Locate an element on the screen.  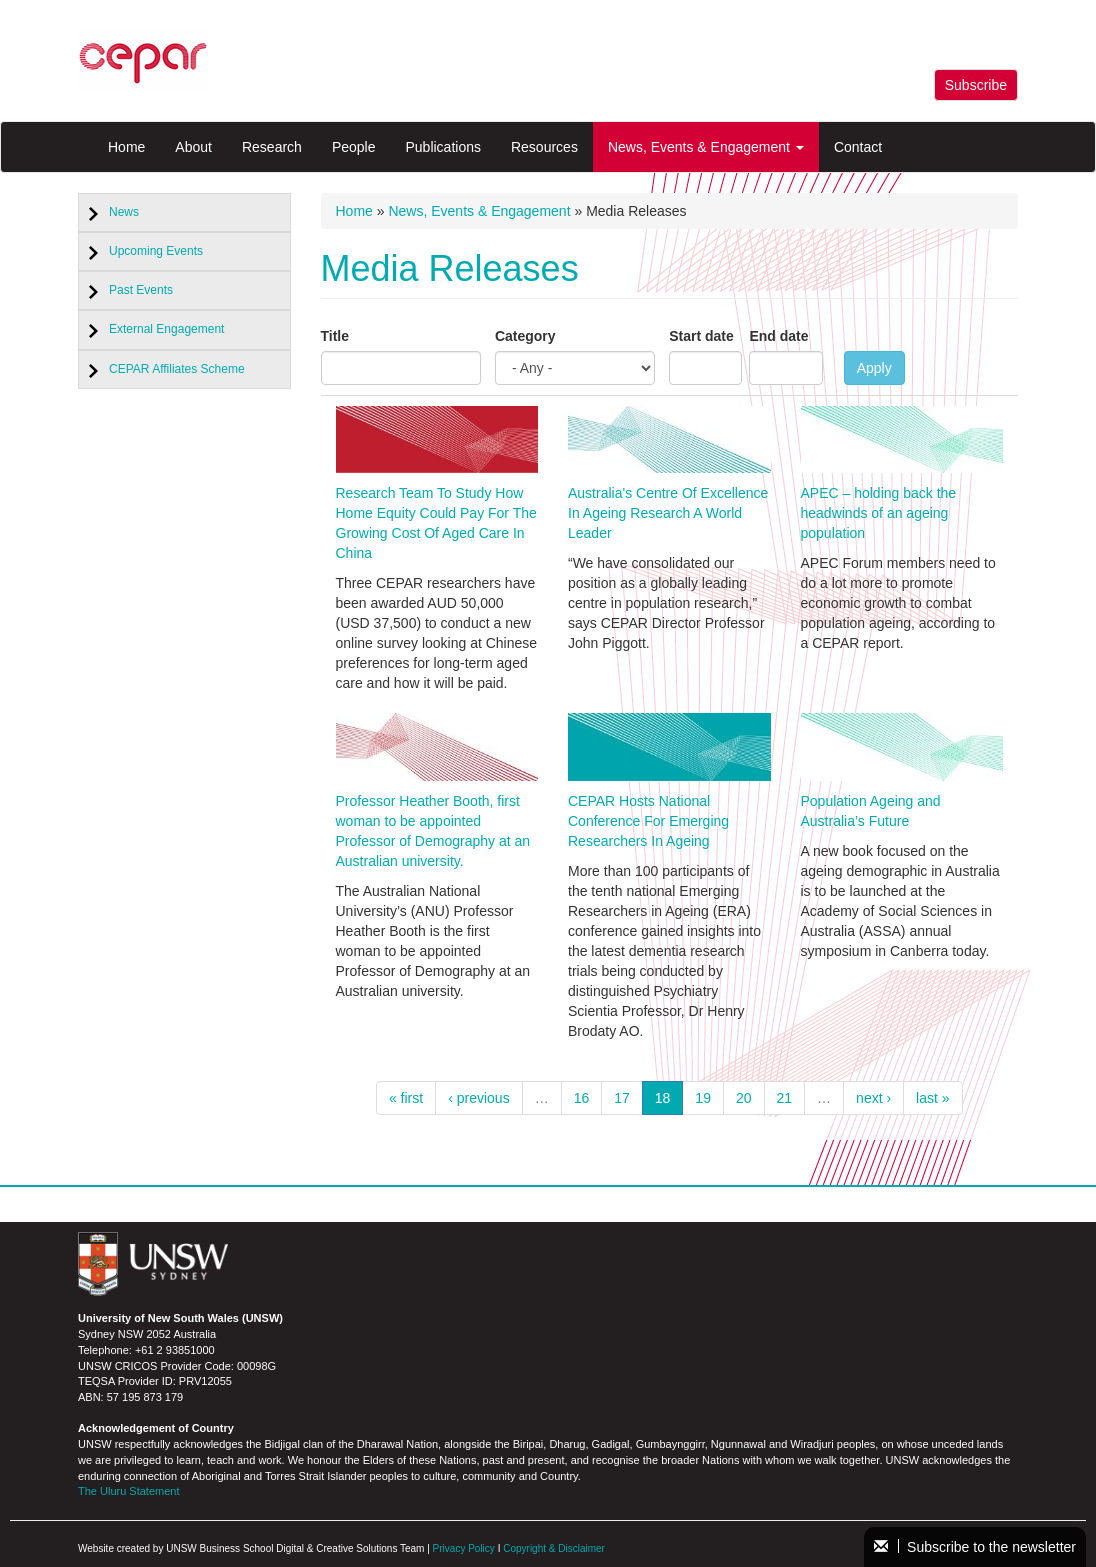
20 is located at coordinates (744, 1098).